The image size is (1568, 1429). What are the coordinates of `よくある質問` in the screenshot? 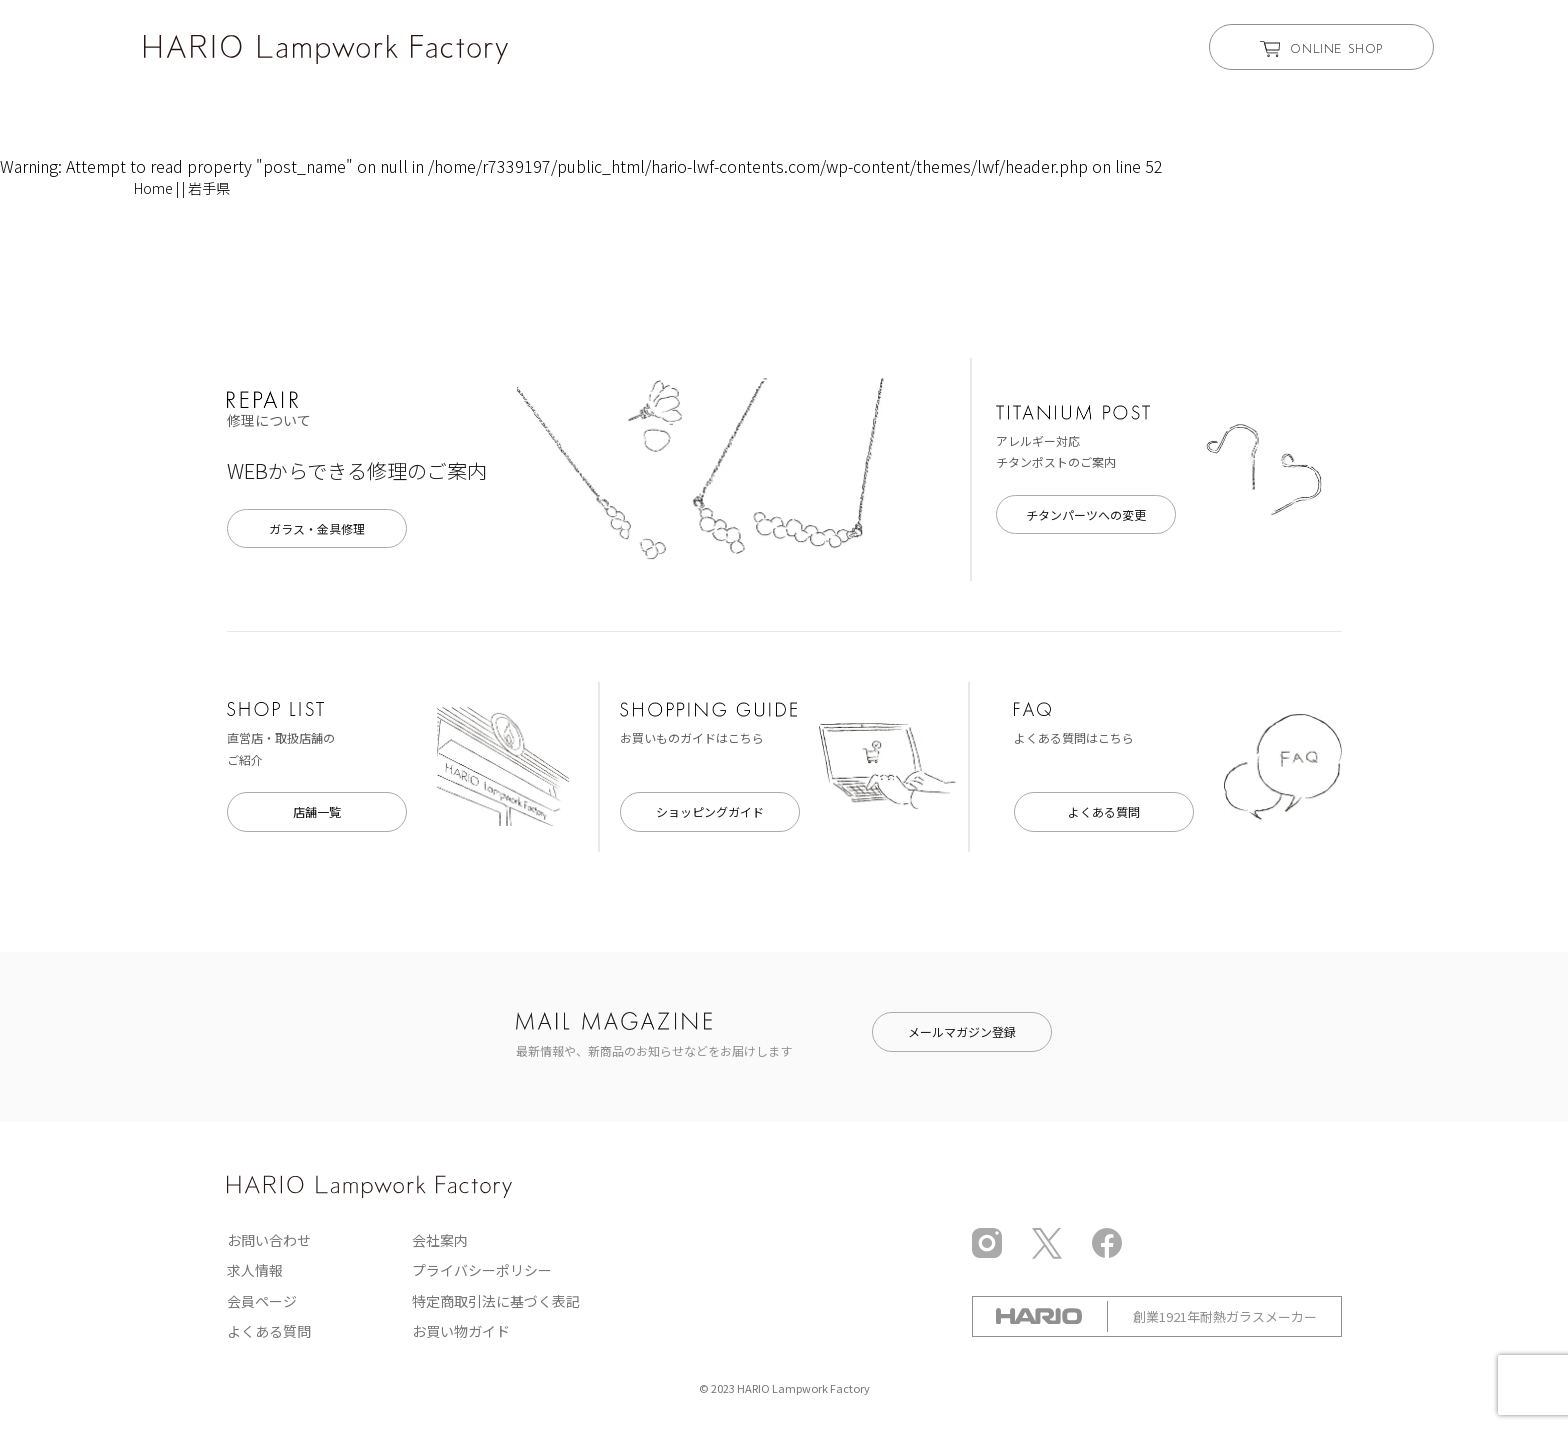 It's located at (1104, 811).